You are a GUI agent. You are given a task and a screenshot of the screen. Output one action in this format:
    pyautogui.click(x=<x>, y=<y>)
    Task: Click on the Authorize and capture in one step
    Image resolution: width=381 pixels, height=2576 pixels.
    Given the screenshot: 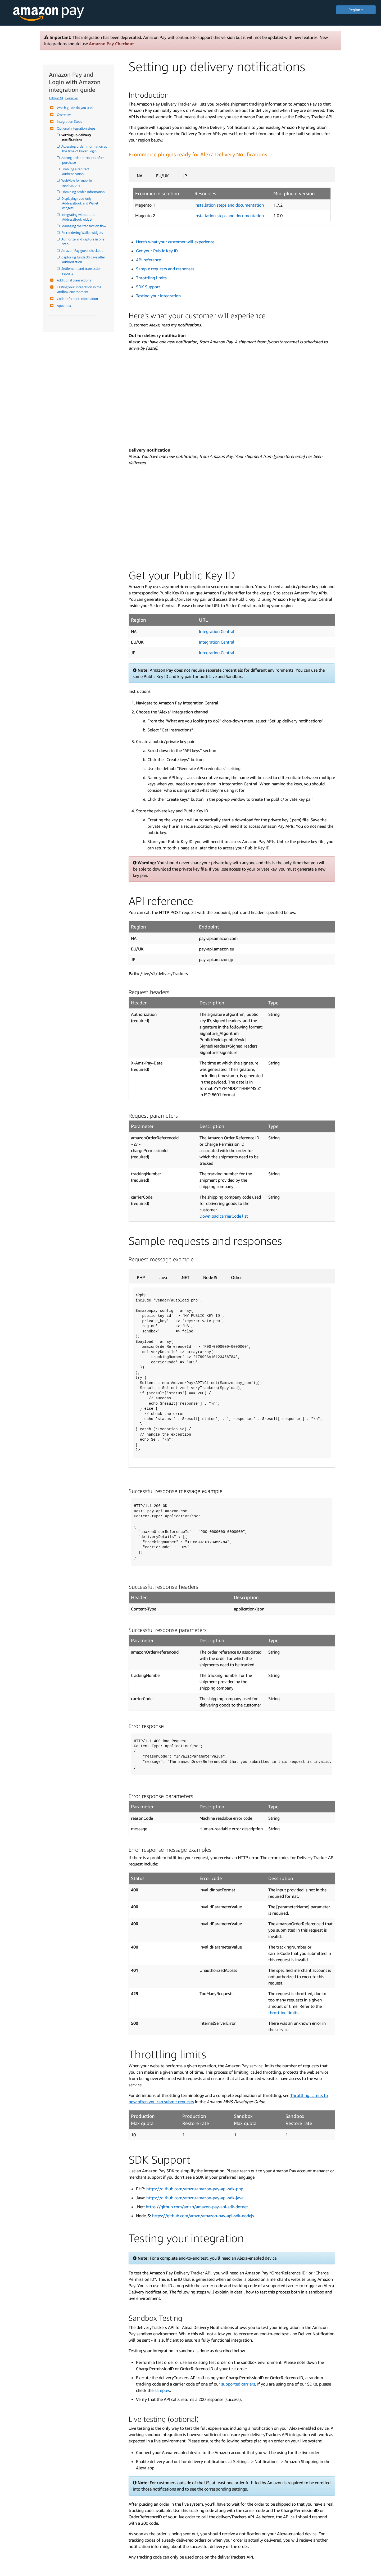 What is the action you would take?
    pyautogui.click(x=83, y=241)
    